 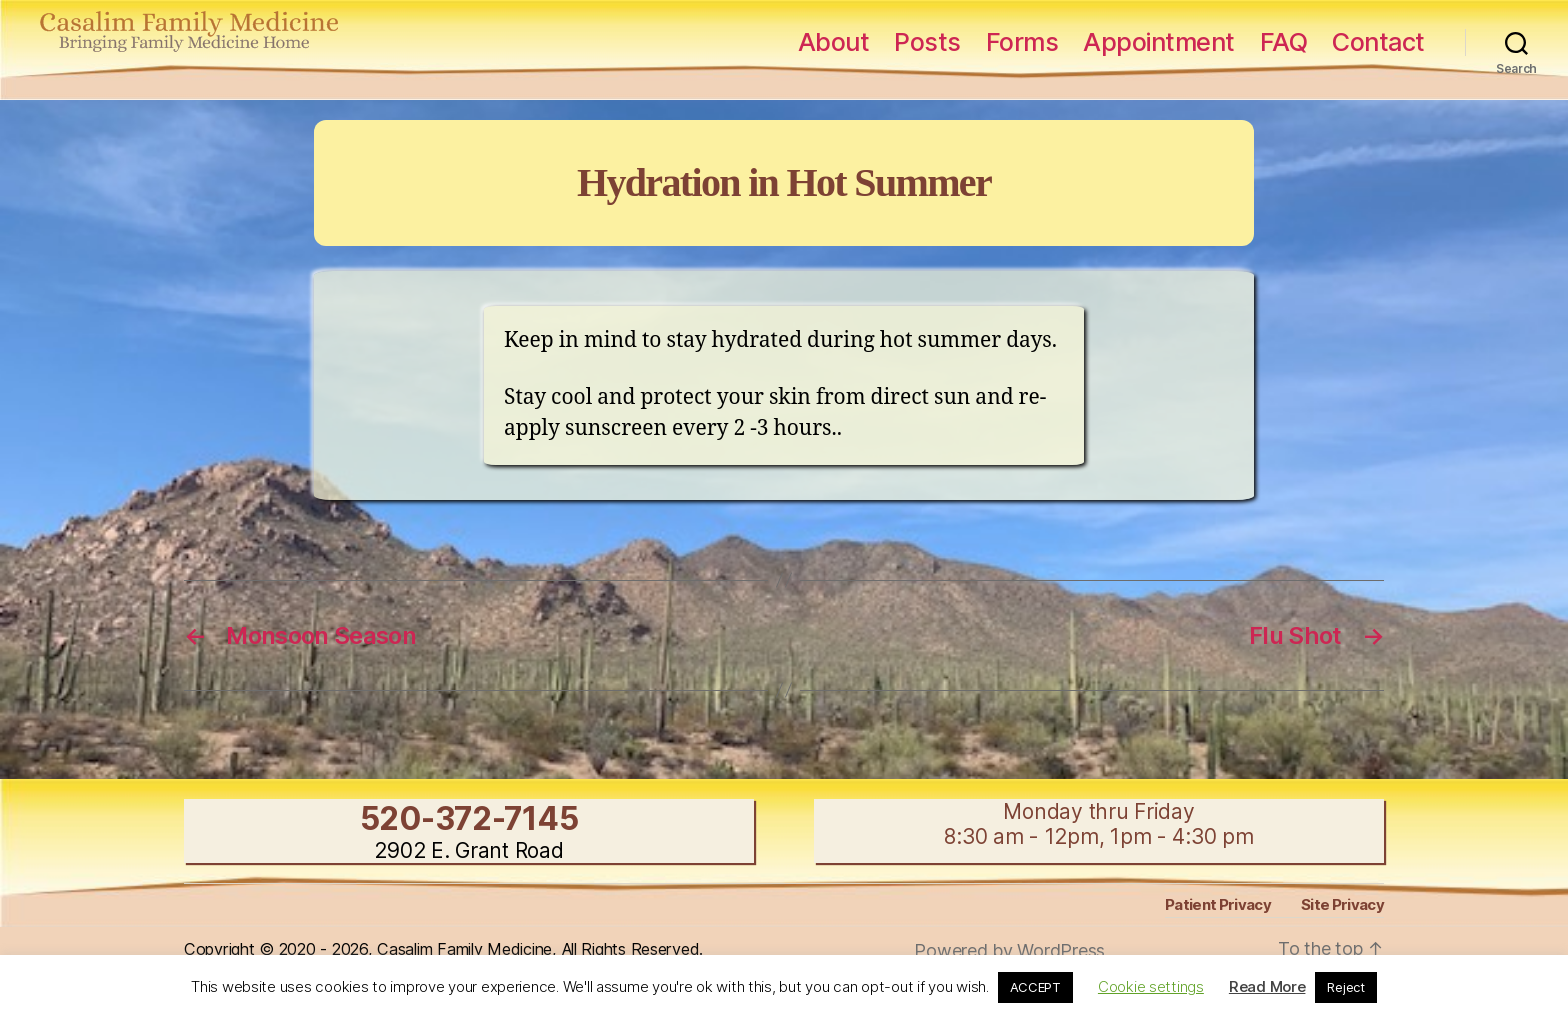 What do you see at coordinates (1035, 987) in the screenshot?
I see `ACCEPT [button]` at bounding box center [1035, 987].